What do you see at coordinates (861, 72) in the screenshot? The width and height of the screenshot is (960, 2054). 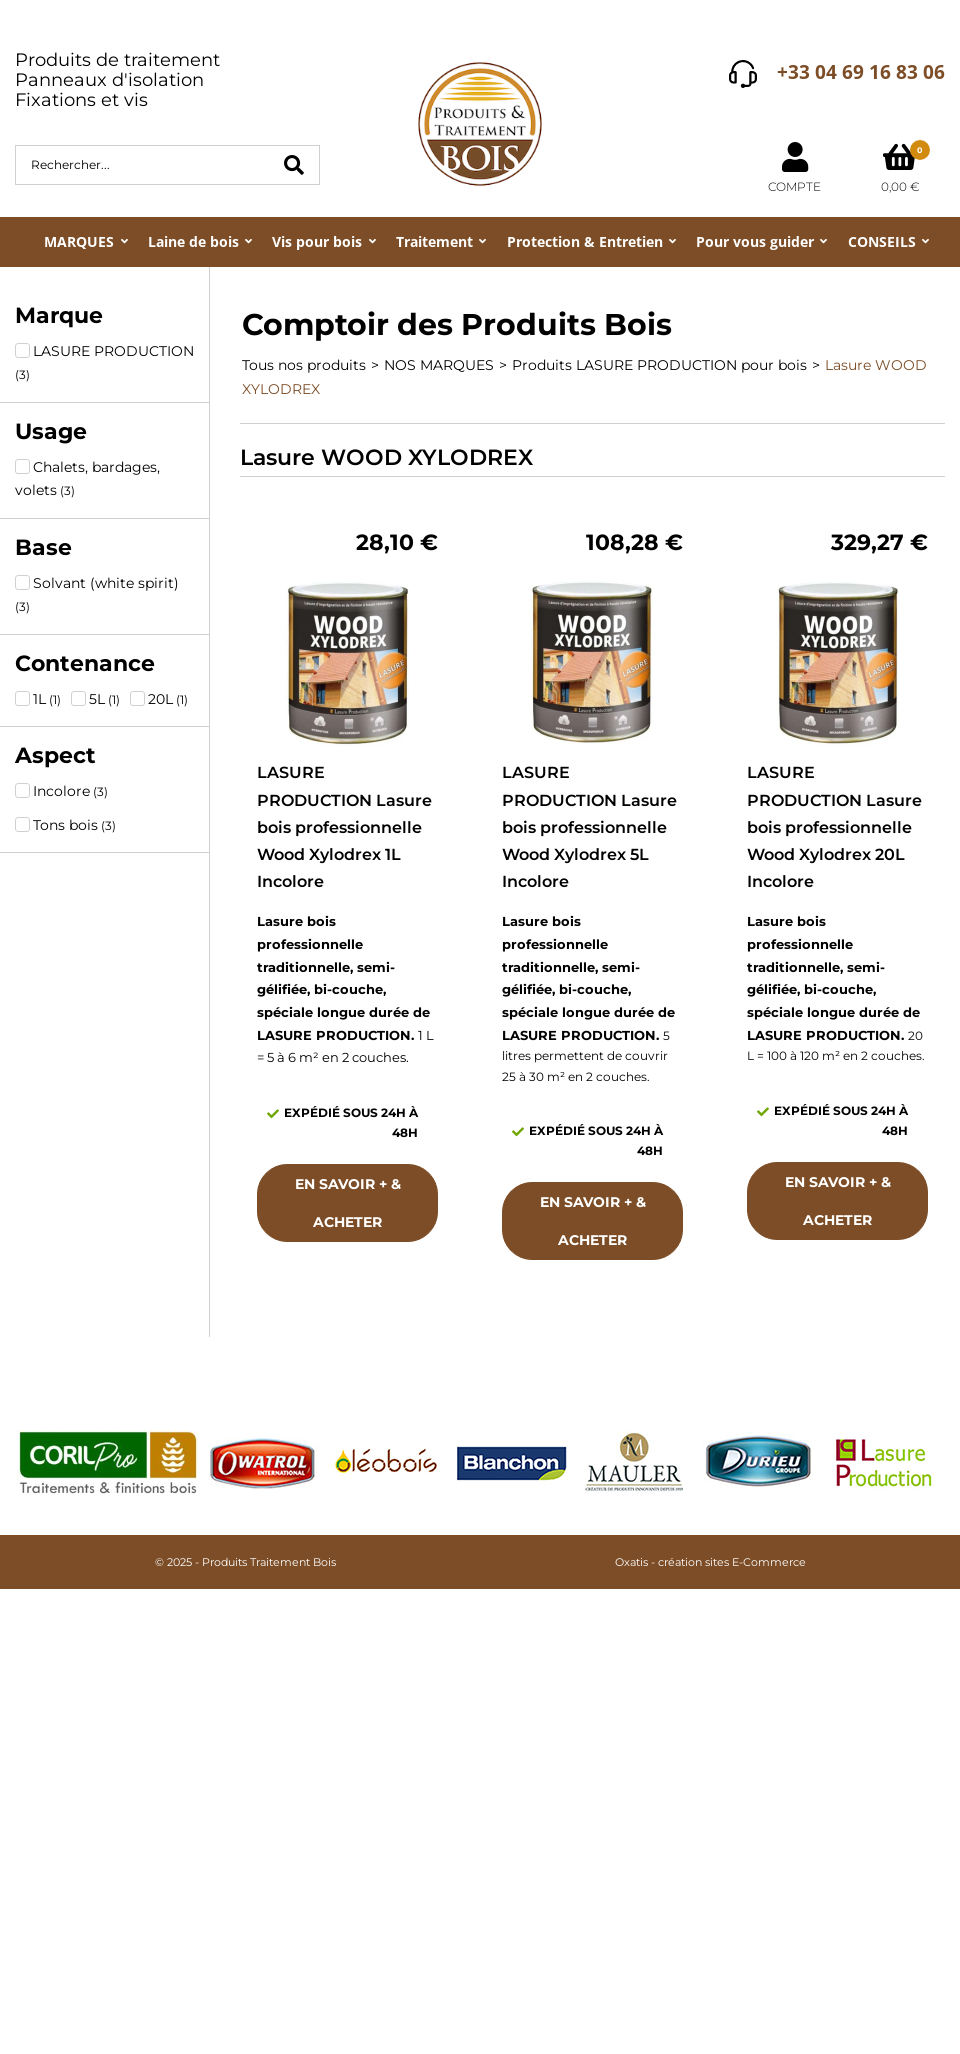 I see `+33 04 69 16 83 06` at bounding box center [861, 72].